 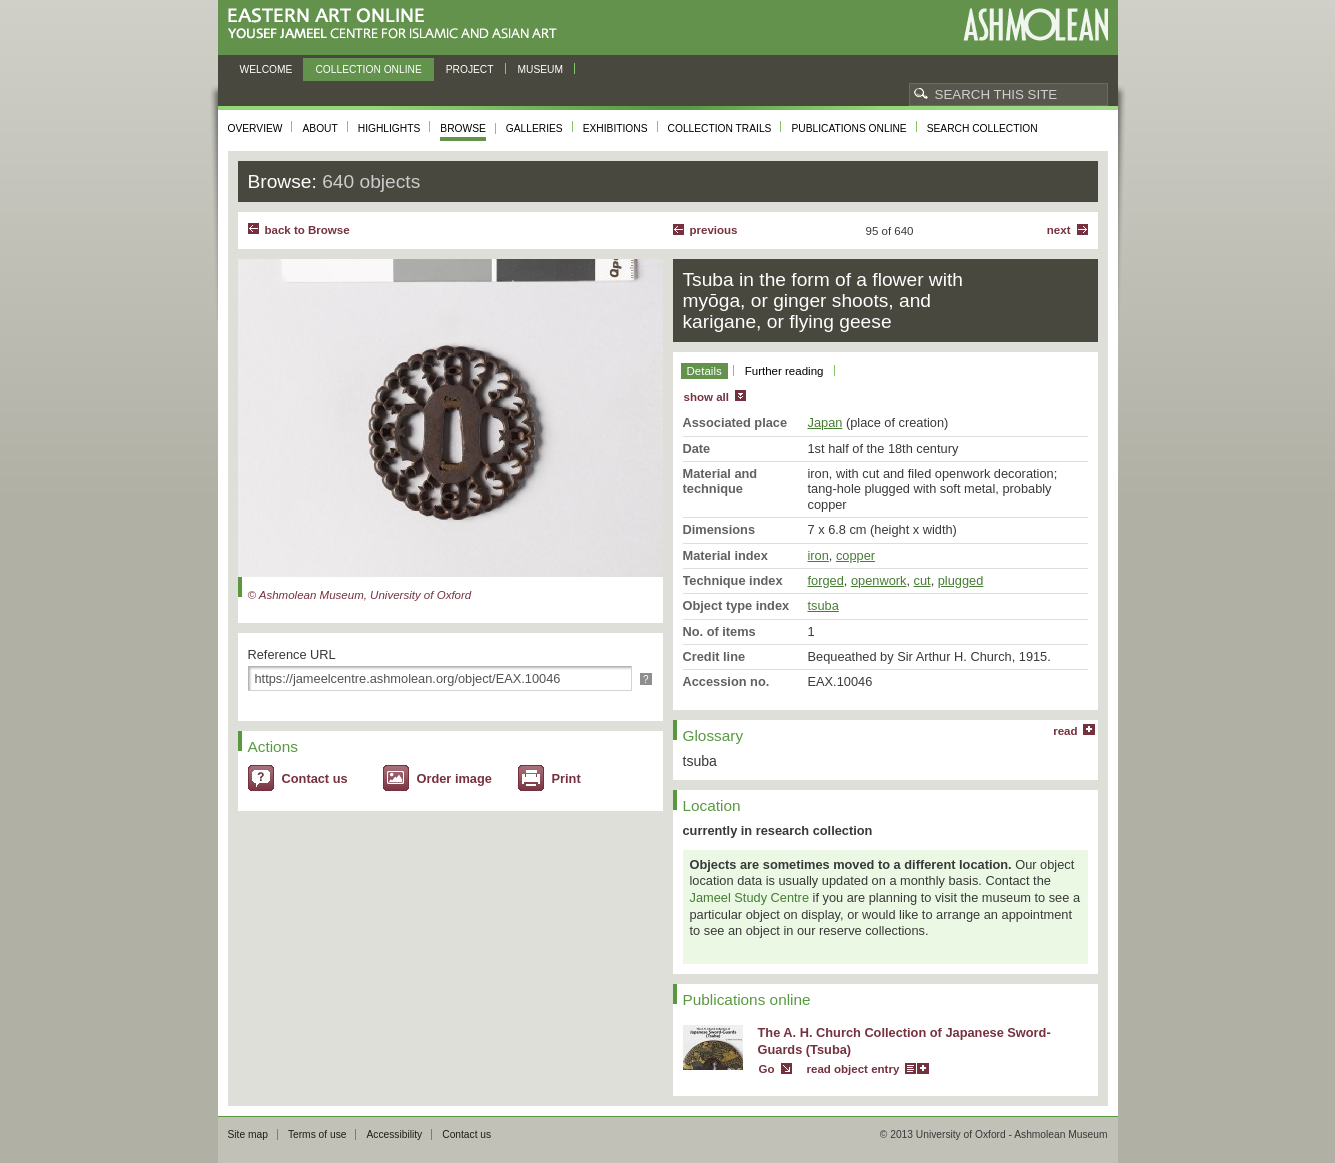 What do you see at coordinates (566, 778) in the screenshot?
I see `Print` at bounding box center [566, 778].